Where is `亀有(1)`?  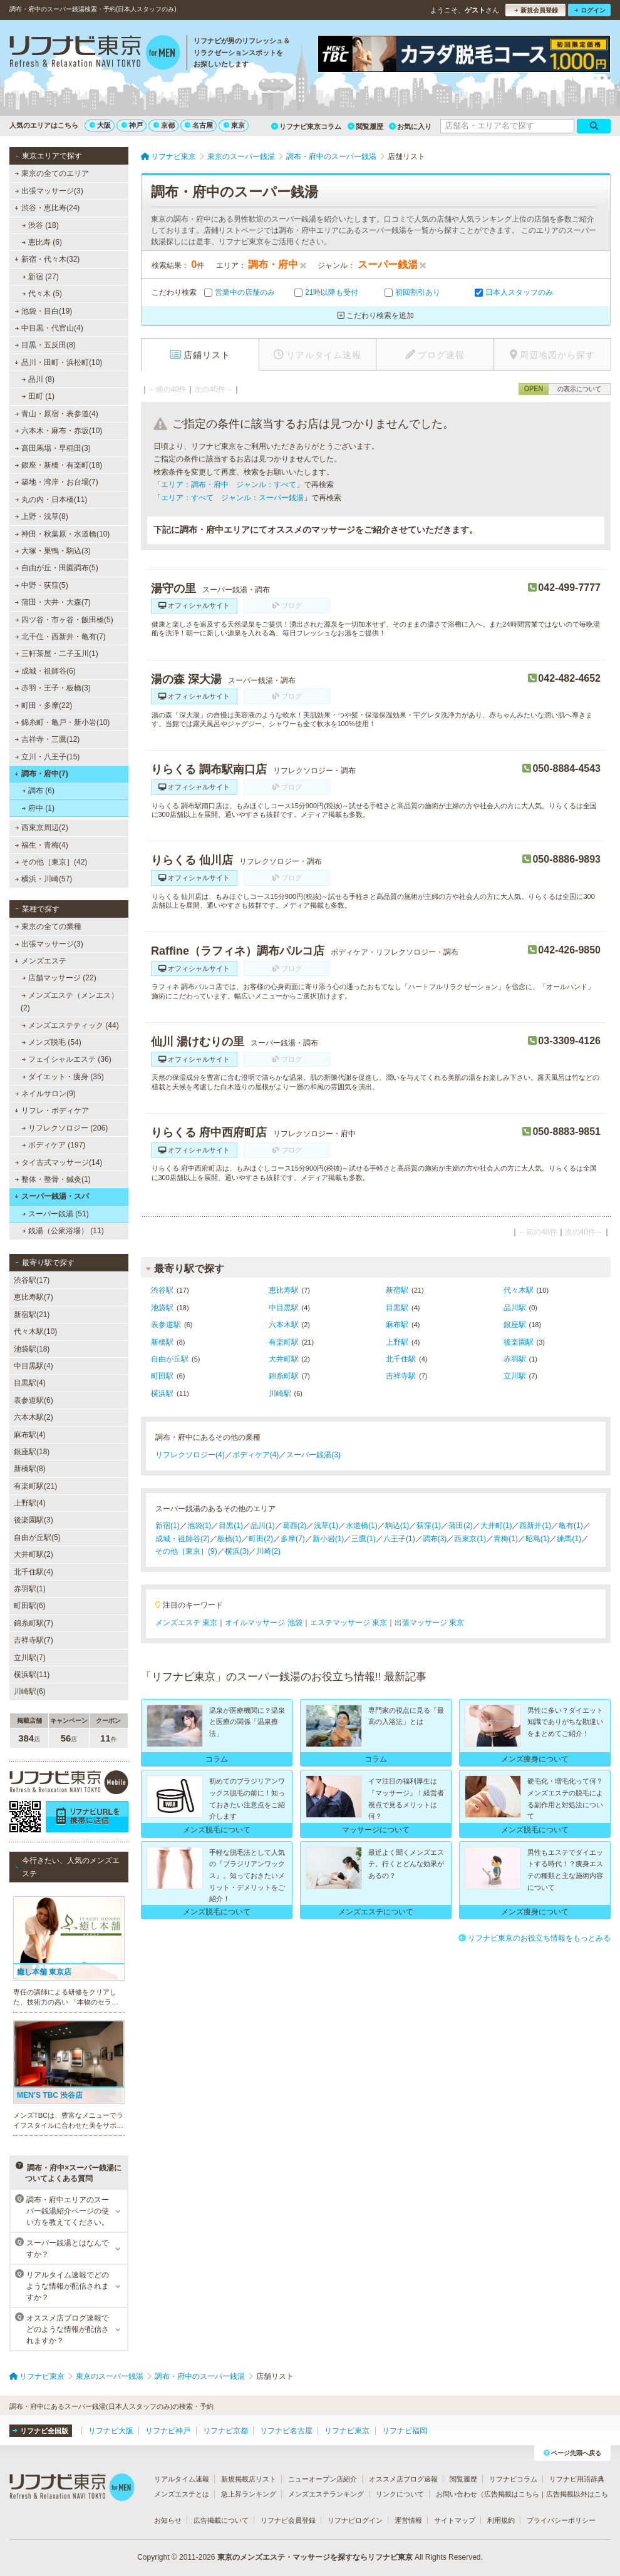
亀有(1) is located at coordinates (571, 1525).